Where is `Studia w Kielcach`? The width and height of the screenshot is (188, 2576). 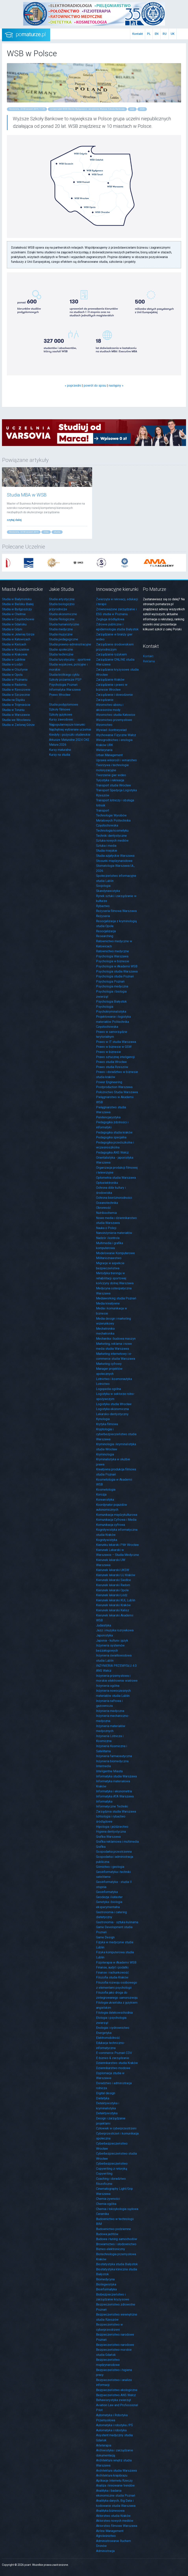 Studia w Kielcach is located at coordinates (14, 644).